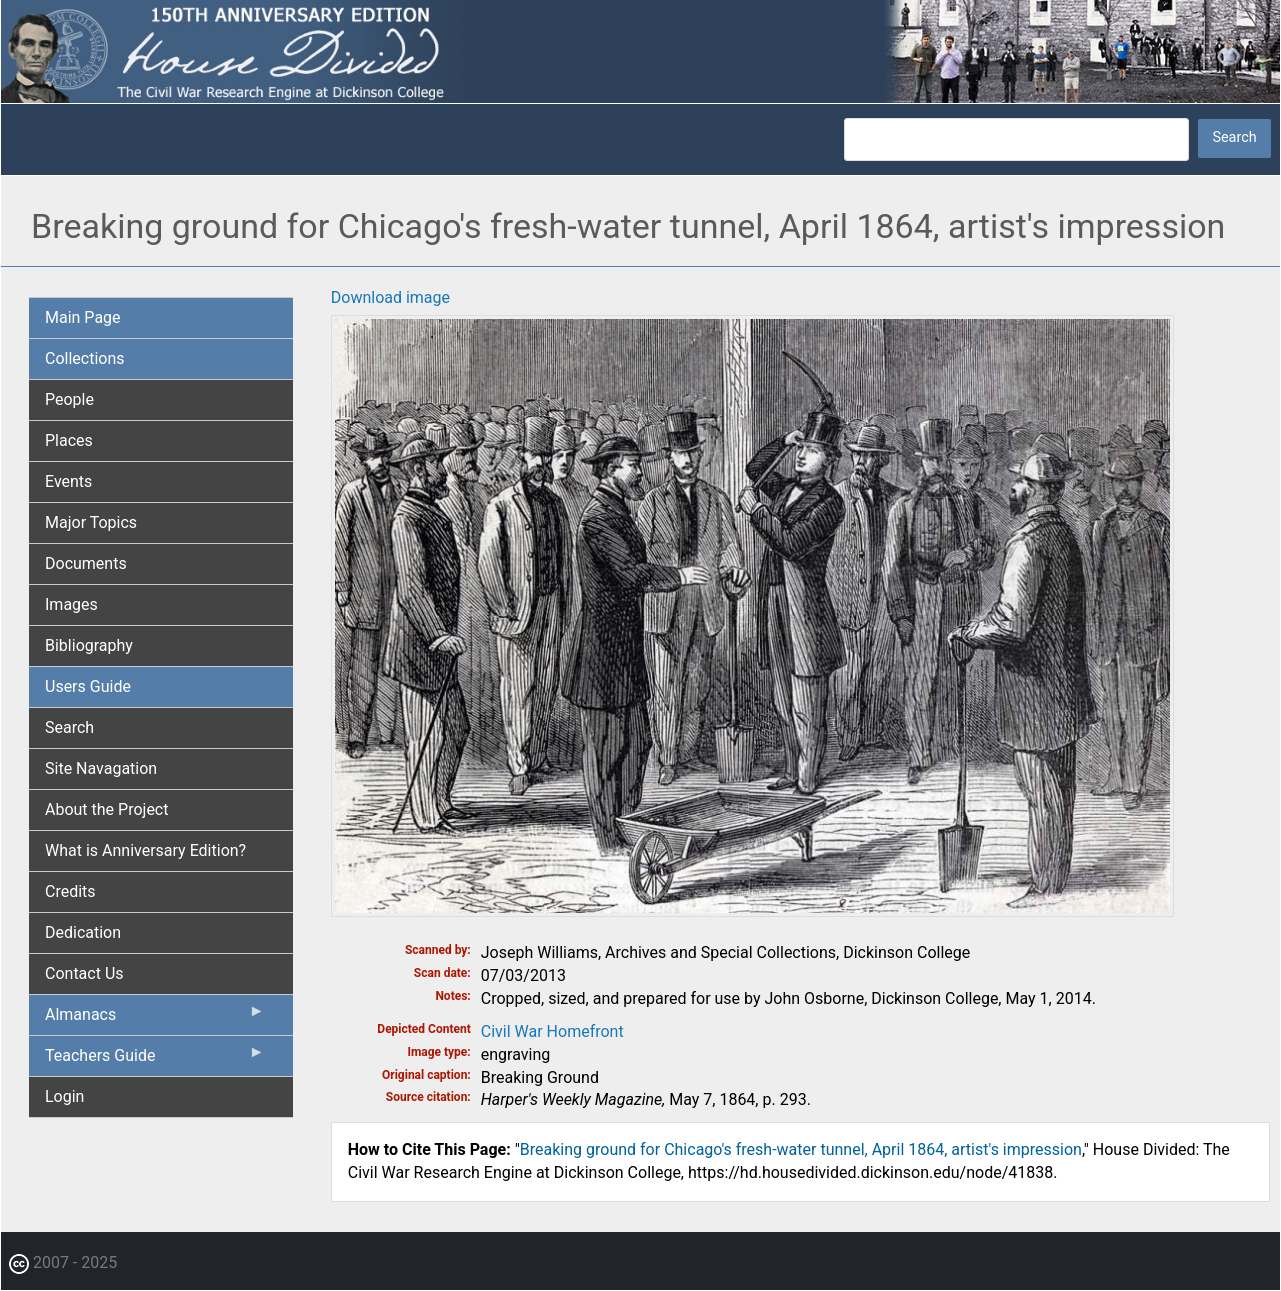 Image resolution: width=1281 pixels, height=1291 pixels. I want to click on Dedication [menuitem], so click(83, 932).